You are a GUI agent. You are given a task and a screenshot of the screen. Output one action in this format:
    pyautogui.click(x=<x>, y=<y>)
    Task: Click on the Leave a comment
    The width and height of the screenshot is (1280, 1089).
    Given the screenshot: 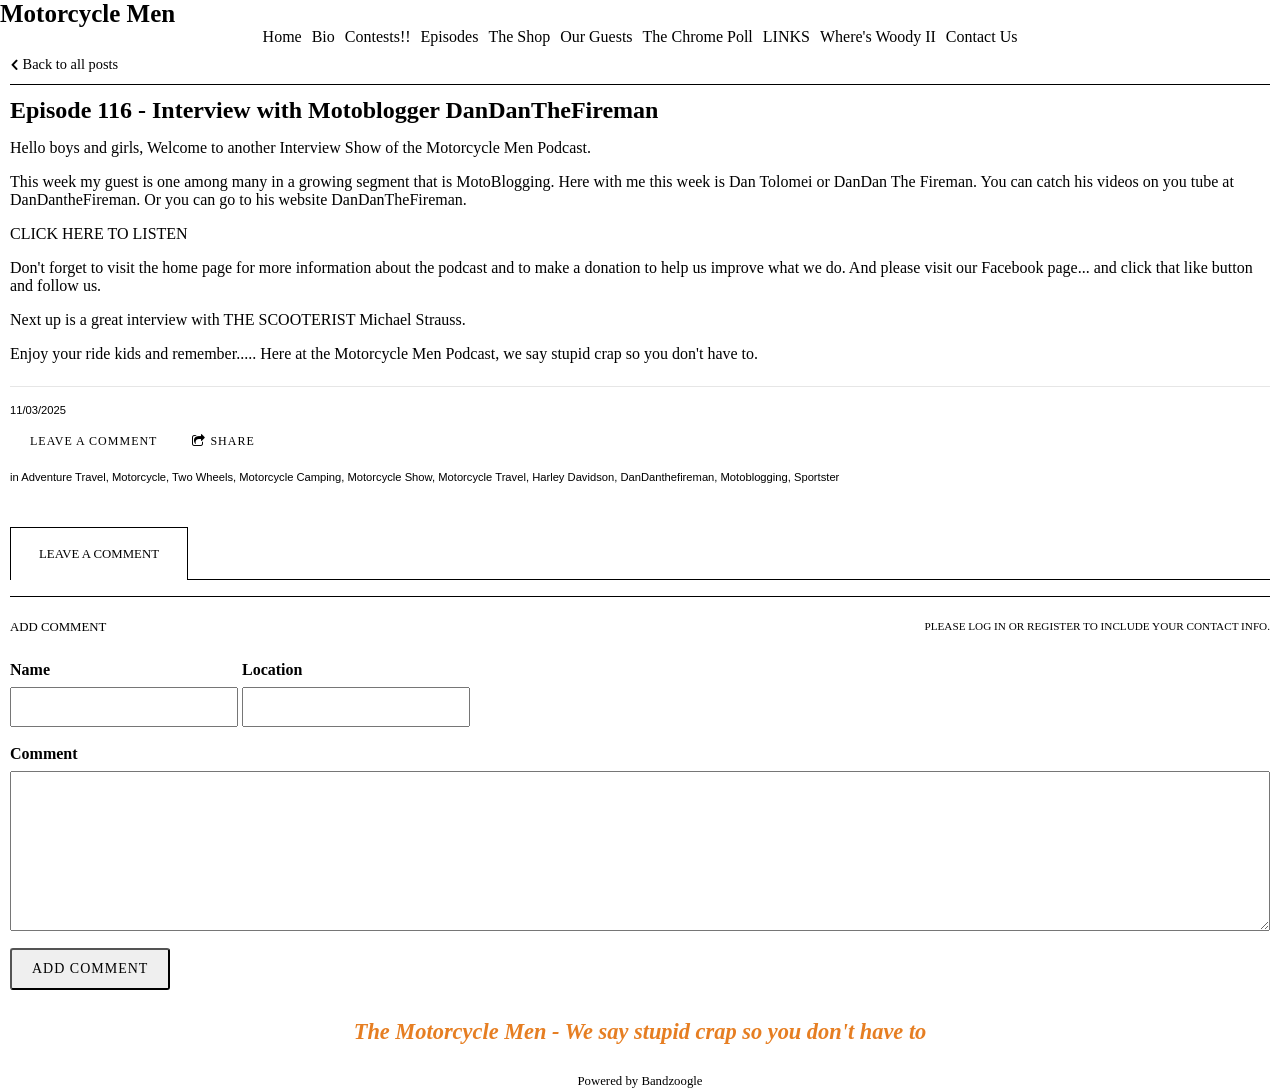 What is the action you would take?
    pyautogui.click(x=93, y=441)
    